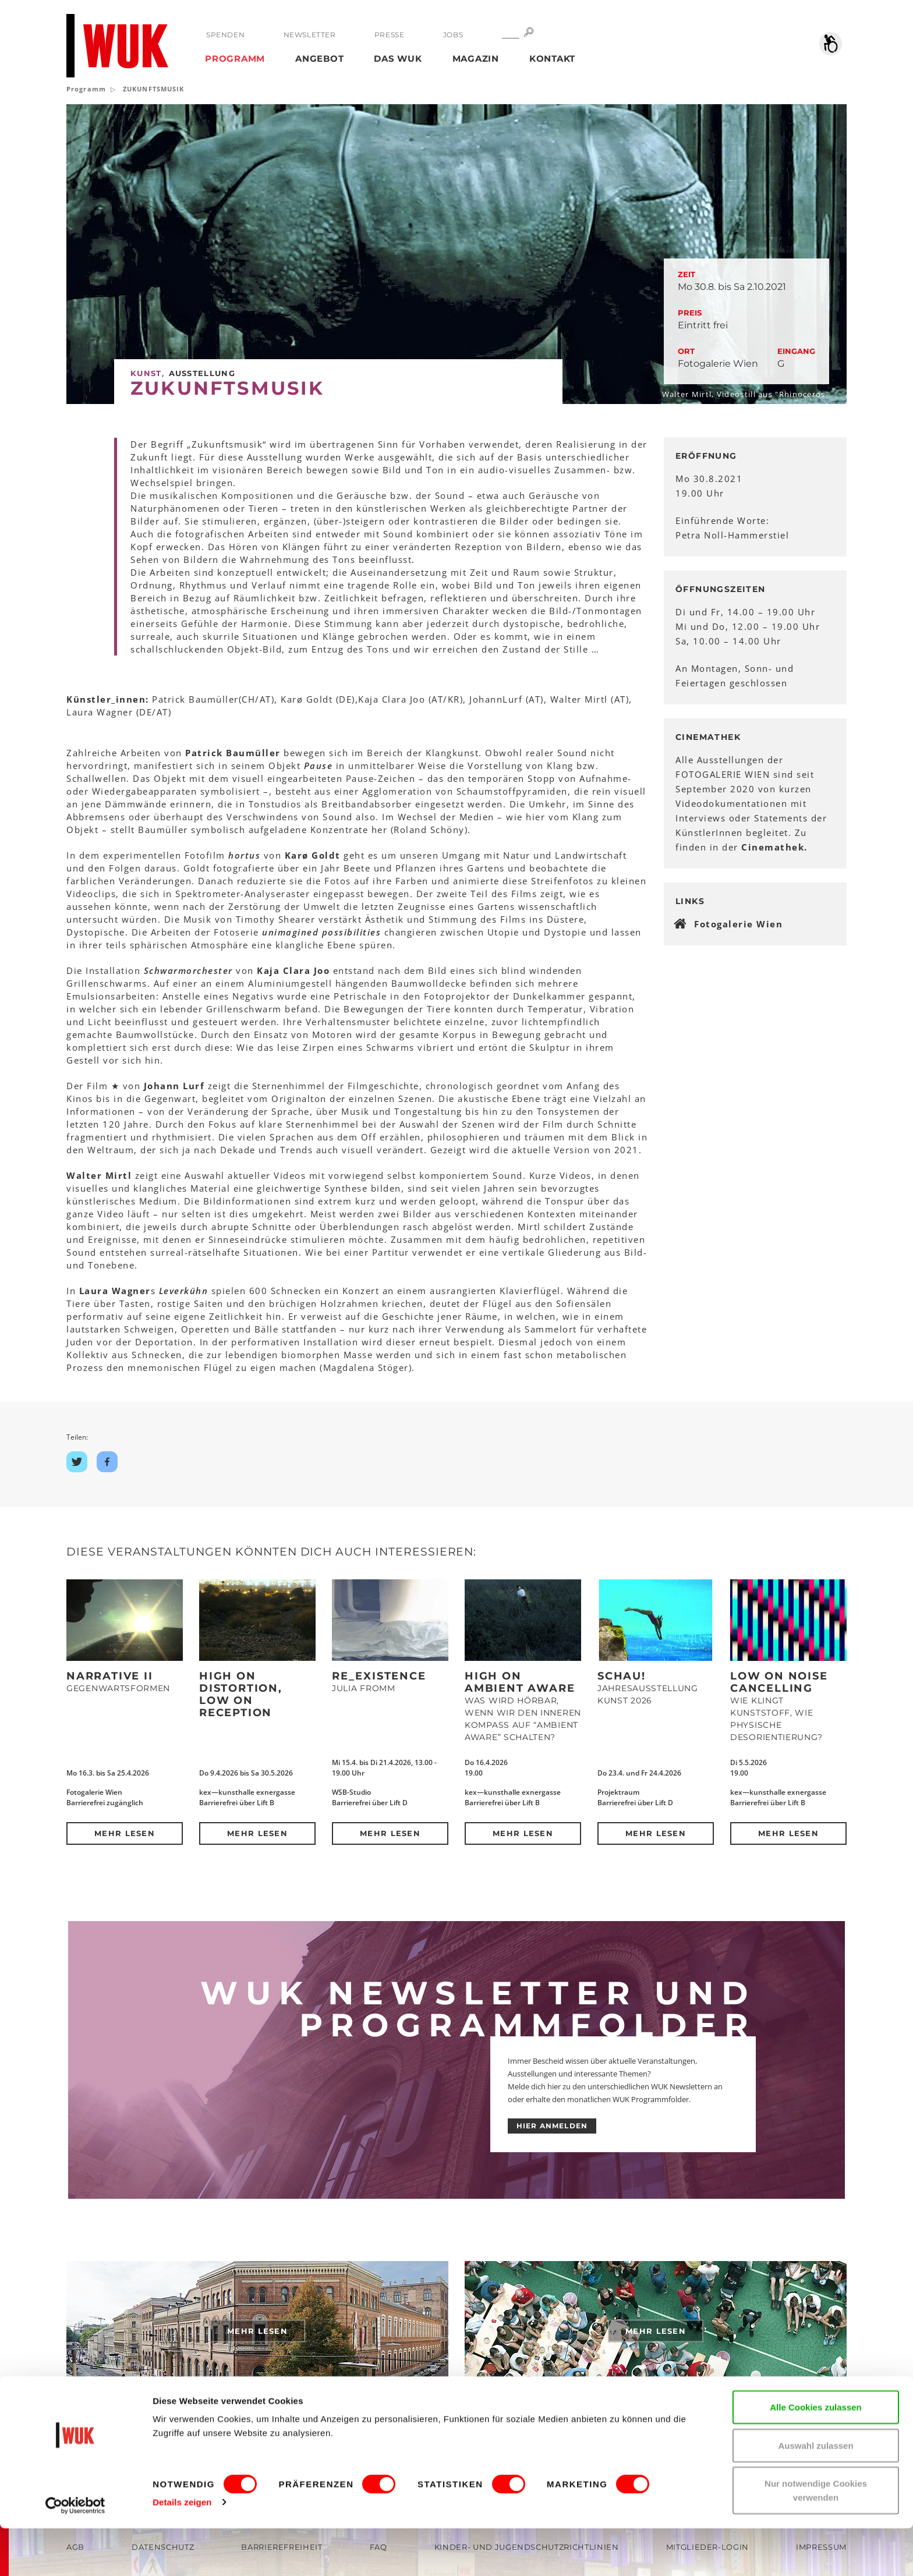 This screenshot has width=913, height=2576. What do you see at coordinates (182, 2549) in the screenshot?
I see `Details zeigen` at bounding box center [182, 2549].